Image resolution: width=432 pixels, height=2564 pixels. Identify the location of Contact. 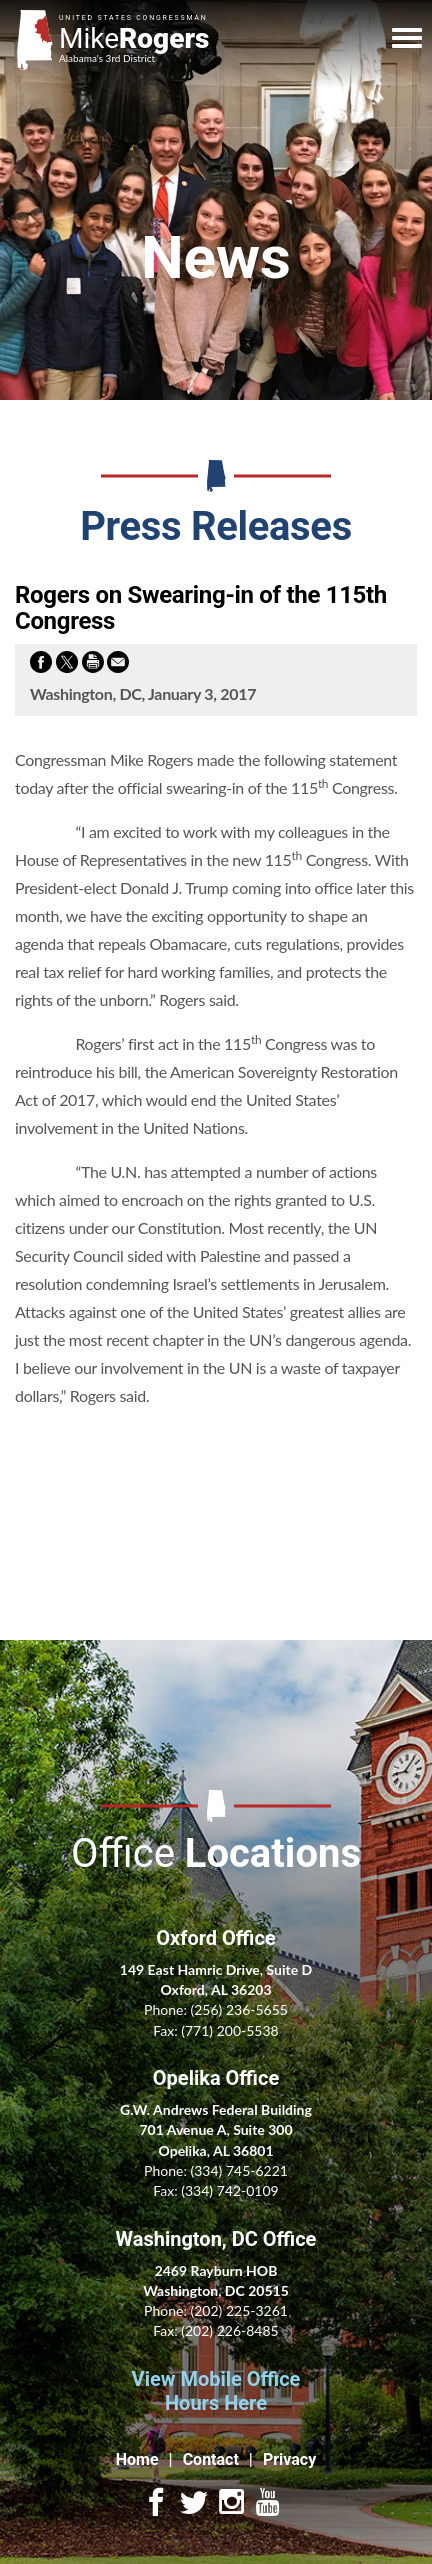
(211, 2459).